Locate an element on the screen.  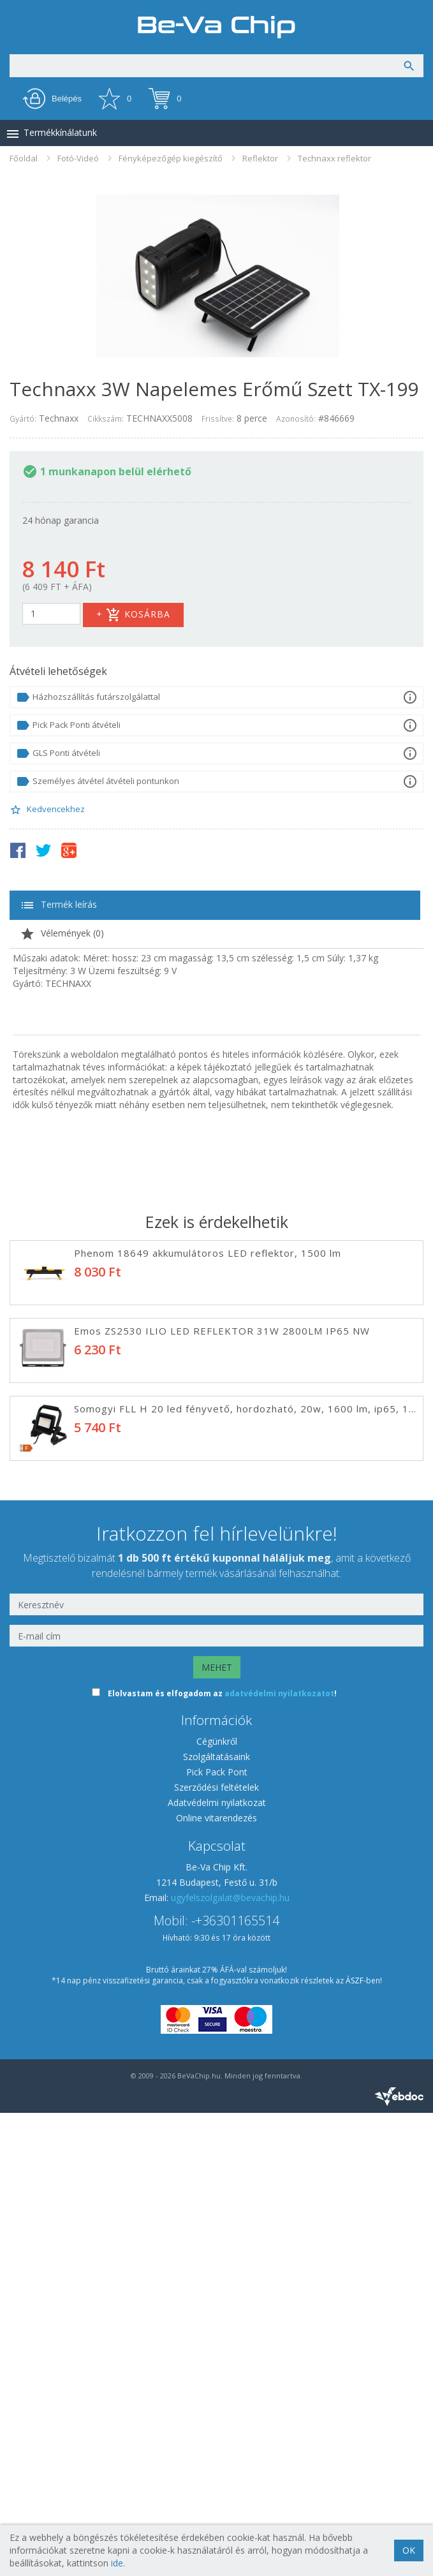
Adatvédelmi nyilatkozat is located at coordinates (217, 2266).